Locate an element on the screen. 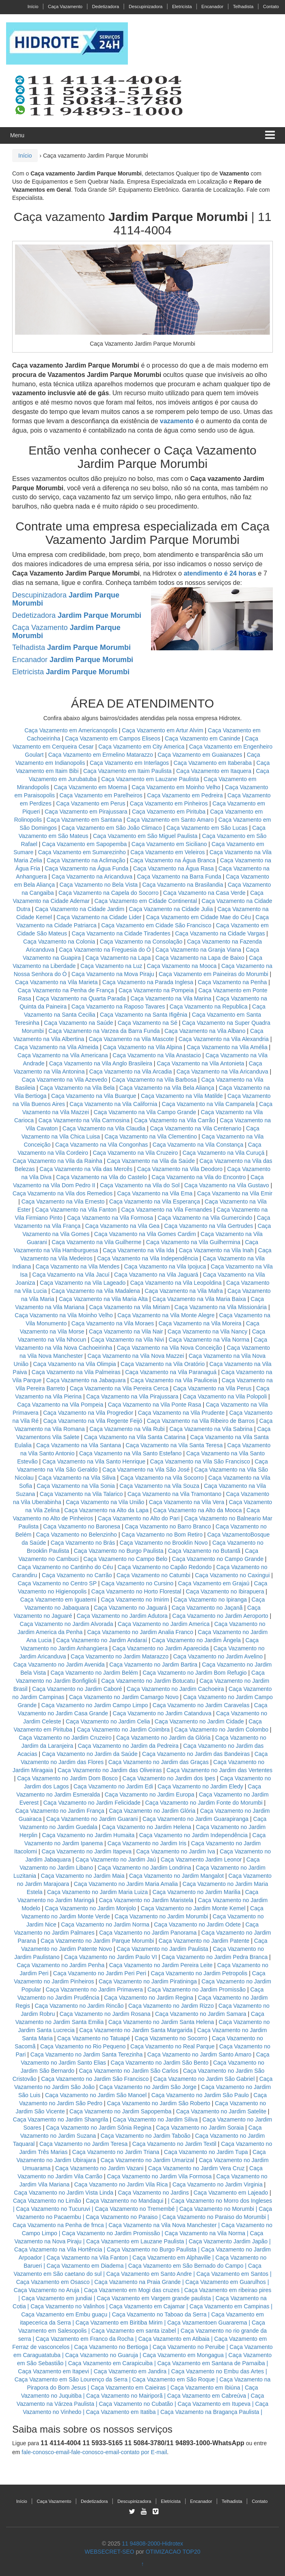 This screenshot has width=285, height=2576. Caça Vazamento na Vila Paranaguá is located at coordinates (170, 1372).